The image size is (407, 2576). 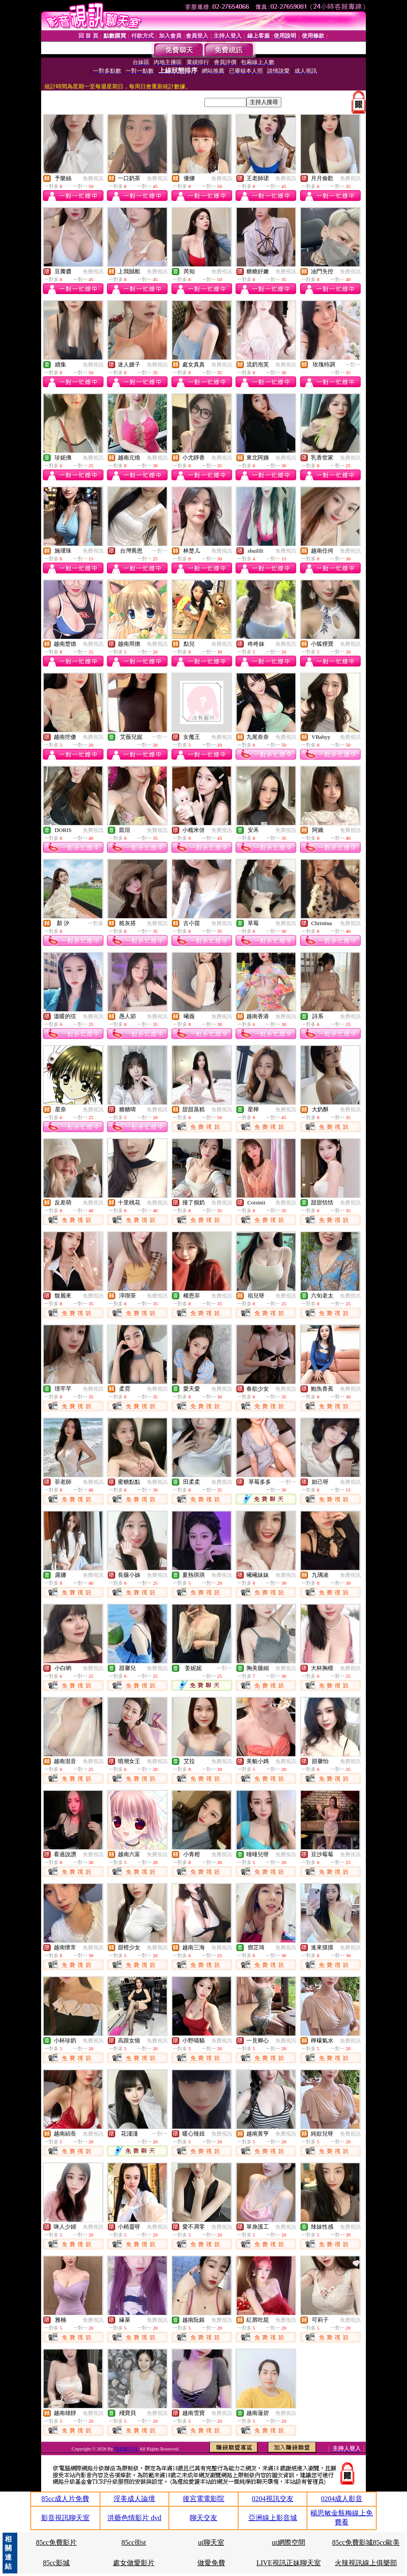 What do you see at coordinates (366, 2562) in the screenshot?
I see `火辣視訊線上俱樂部` at bounding box center [366, 2562].